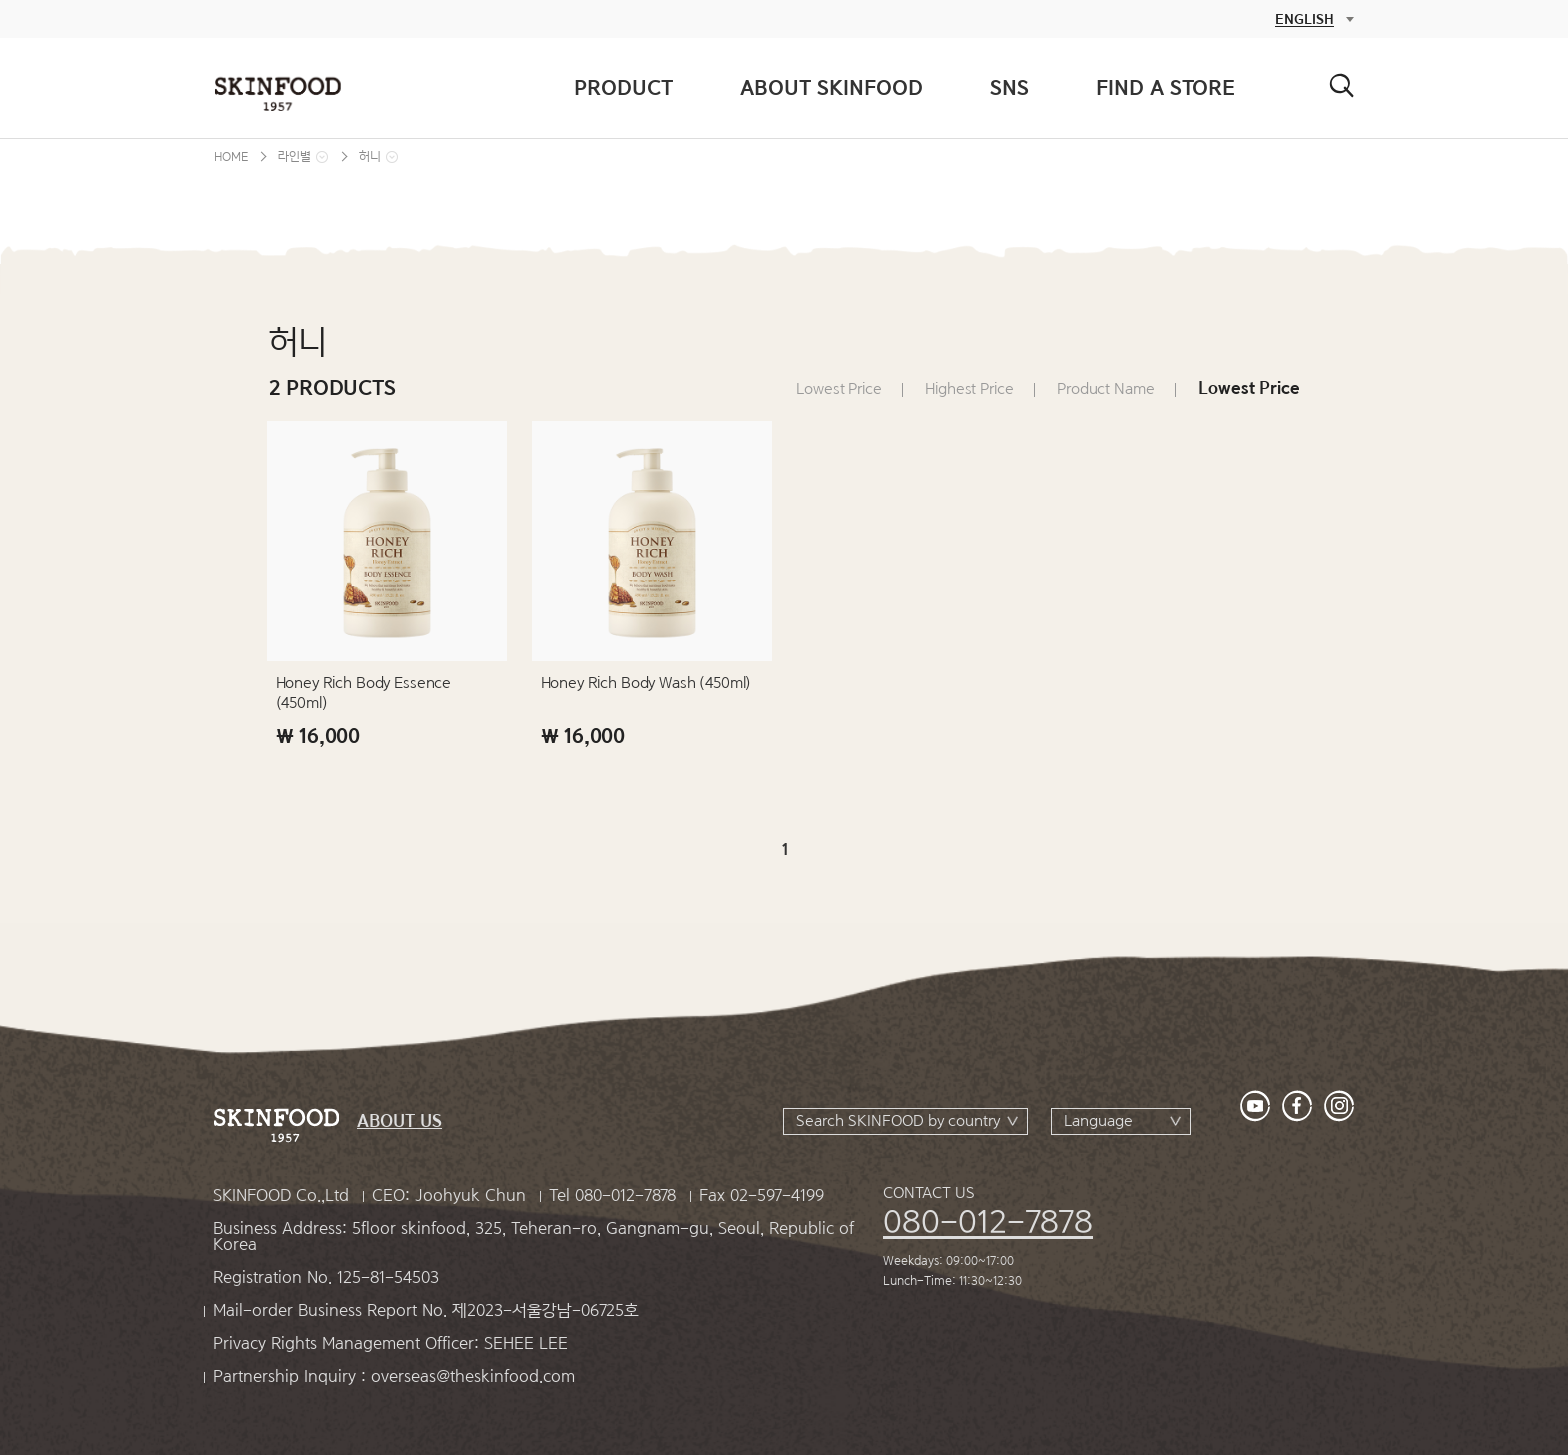 This screenshot has height=1455, width=1568. I want to click on HOME, so click(231, 156).